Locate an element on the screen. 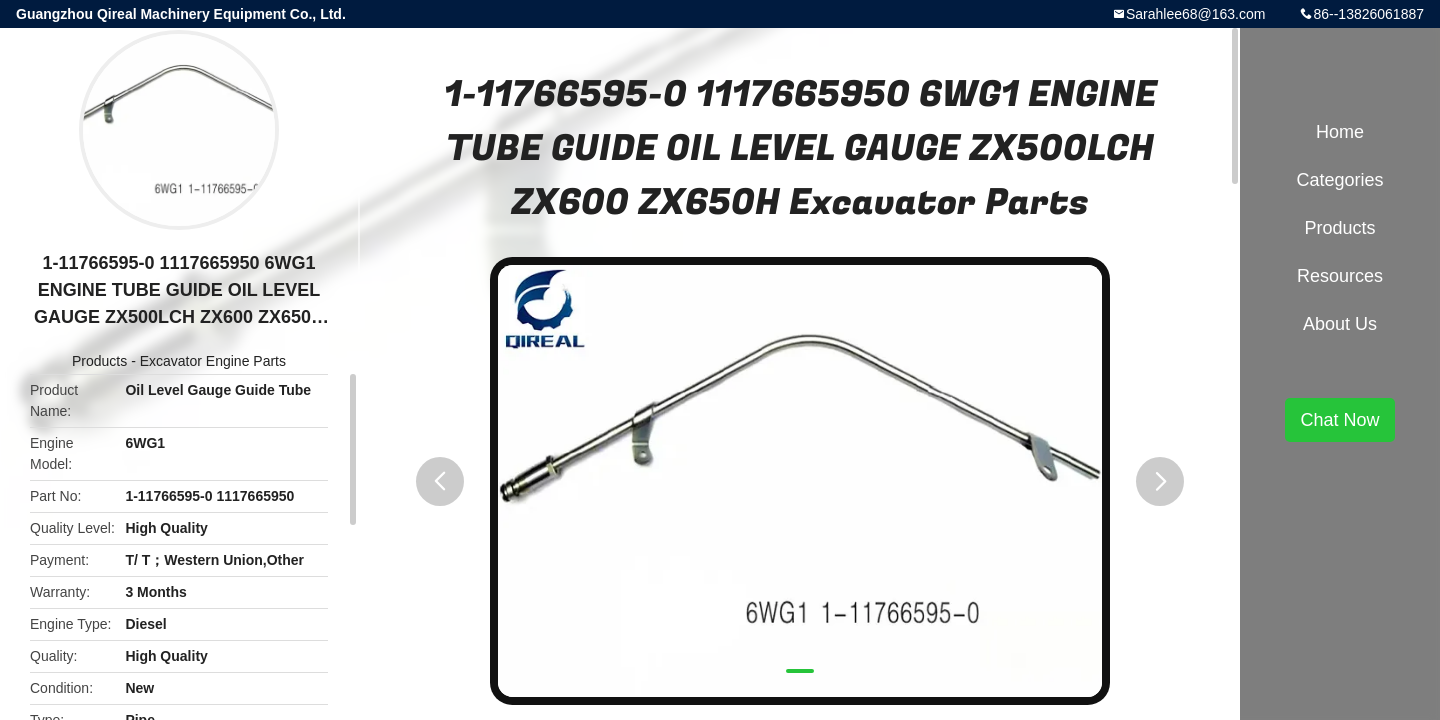 Image resolution: width=1440 pixels, height=720 pixels. Categories is located at coordinates (1339, 180).